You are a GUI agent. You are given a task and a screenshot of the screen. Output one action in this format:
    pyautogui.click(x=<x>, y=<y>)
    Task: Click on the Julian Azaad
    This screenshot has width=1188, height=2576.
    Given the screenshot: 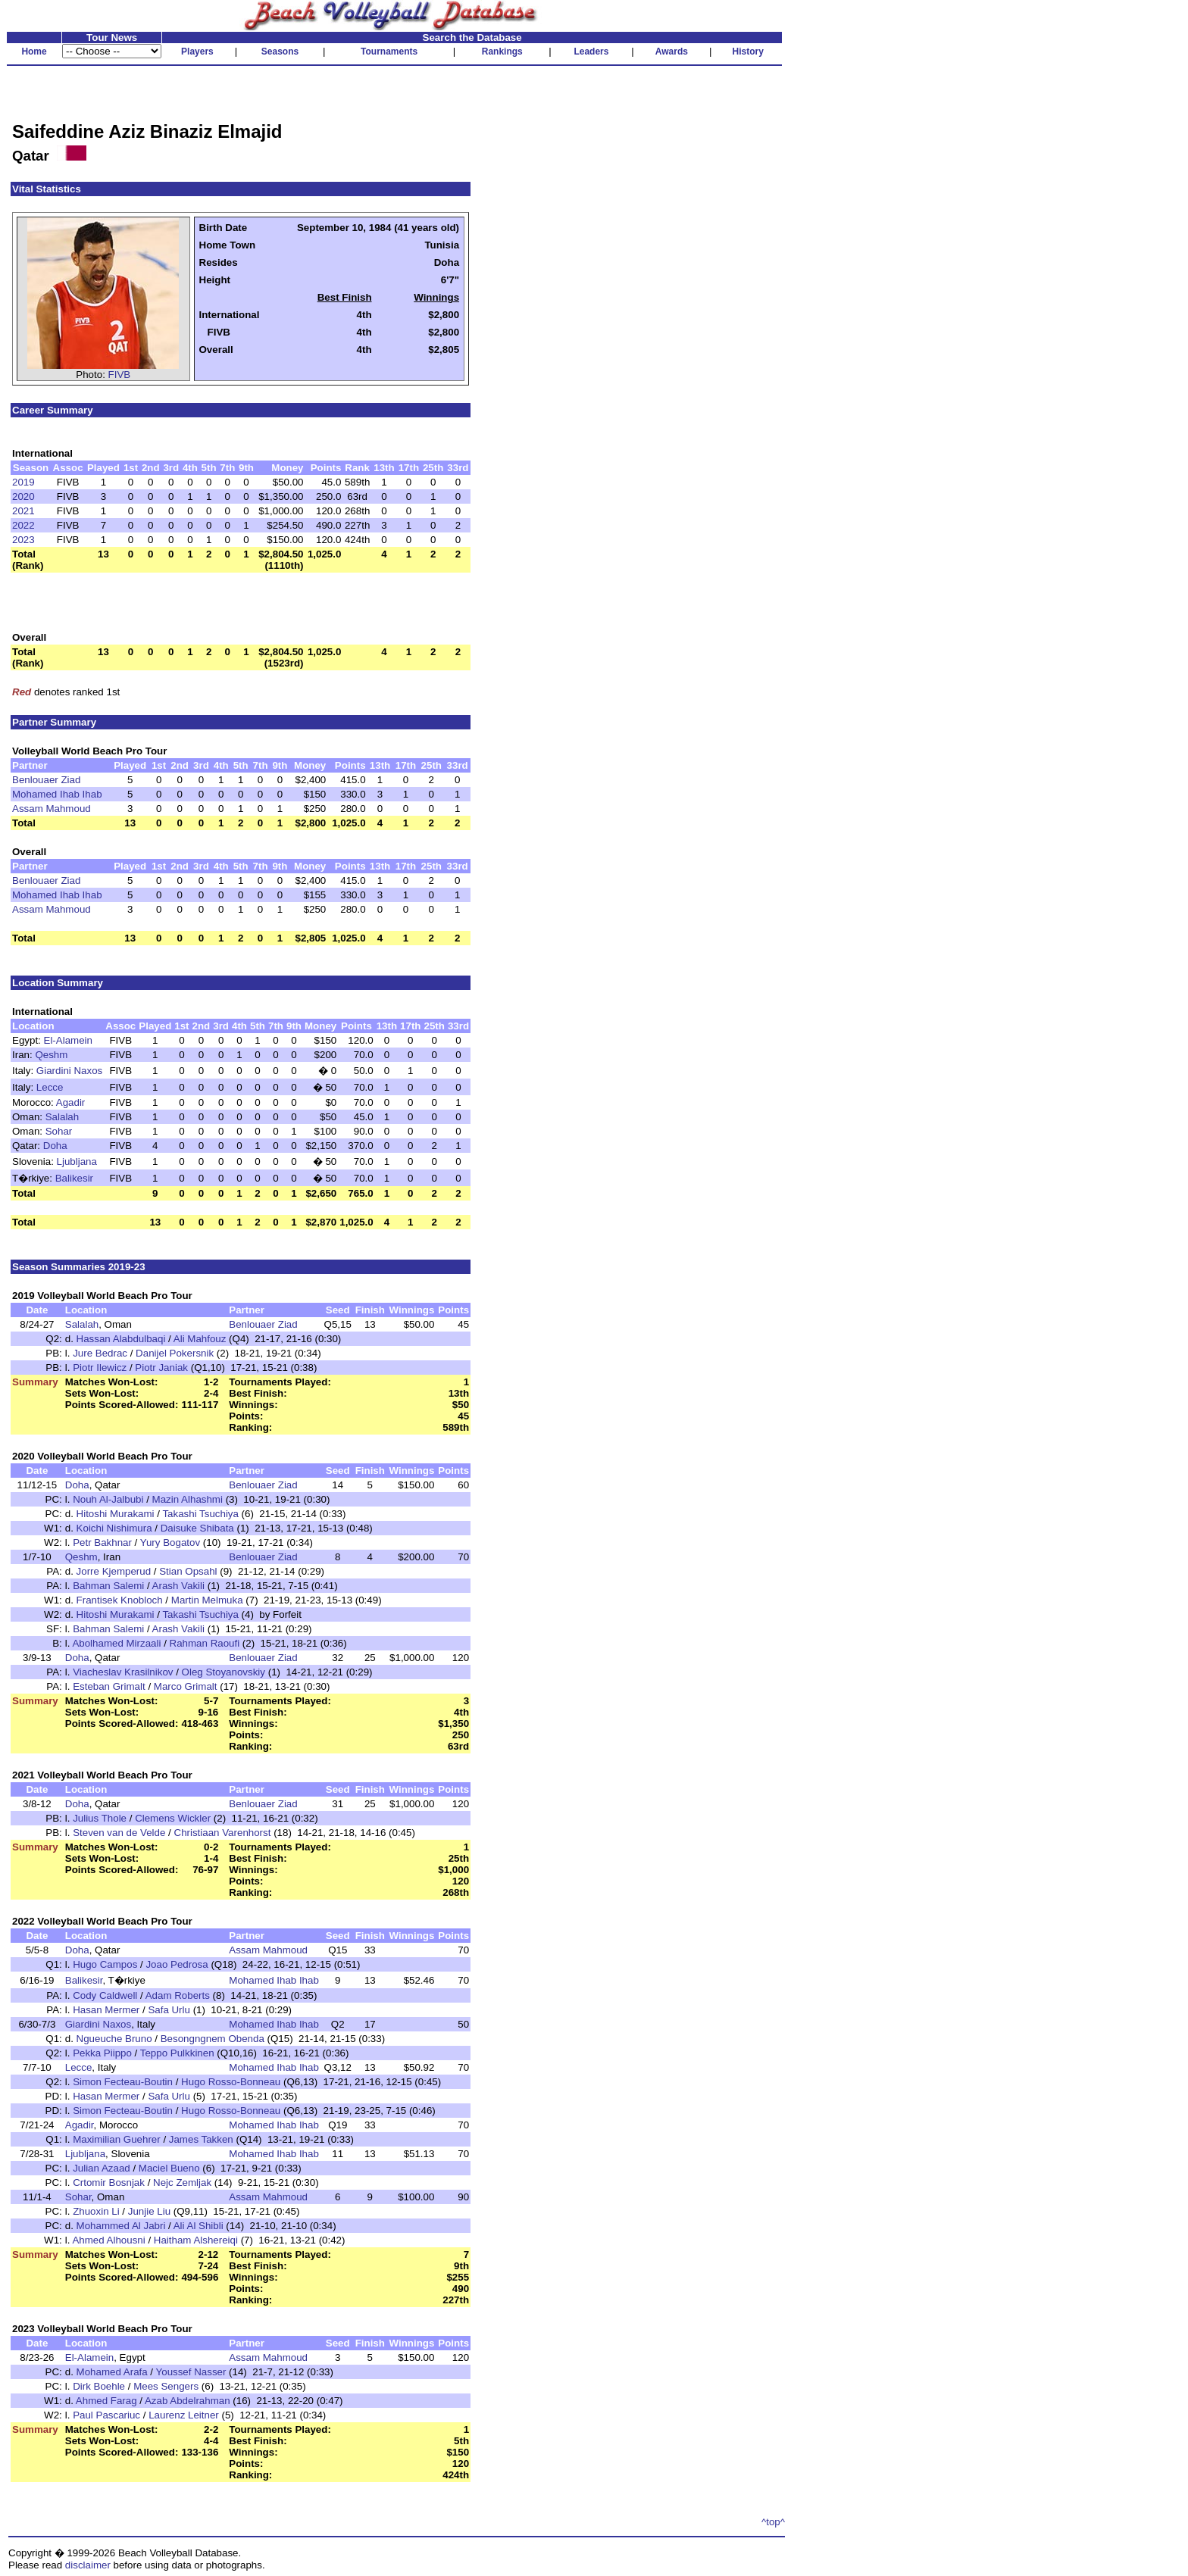 What is the action you would take?
    pyautogui.click(x=101, y=2168)
    